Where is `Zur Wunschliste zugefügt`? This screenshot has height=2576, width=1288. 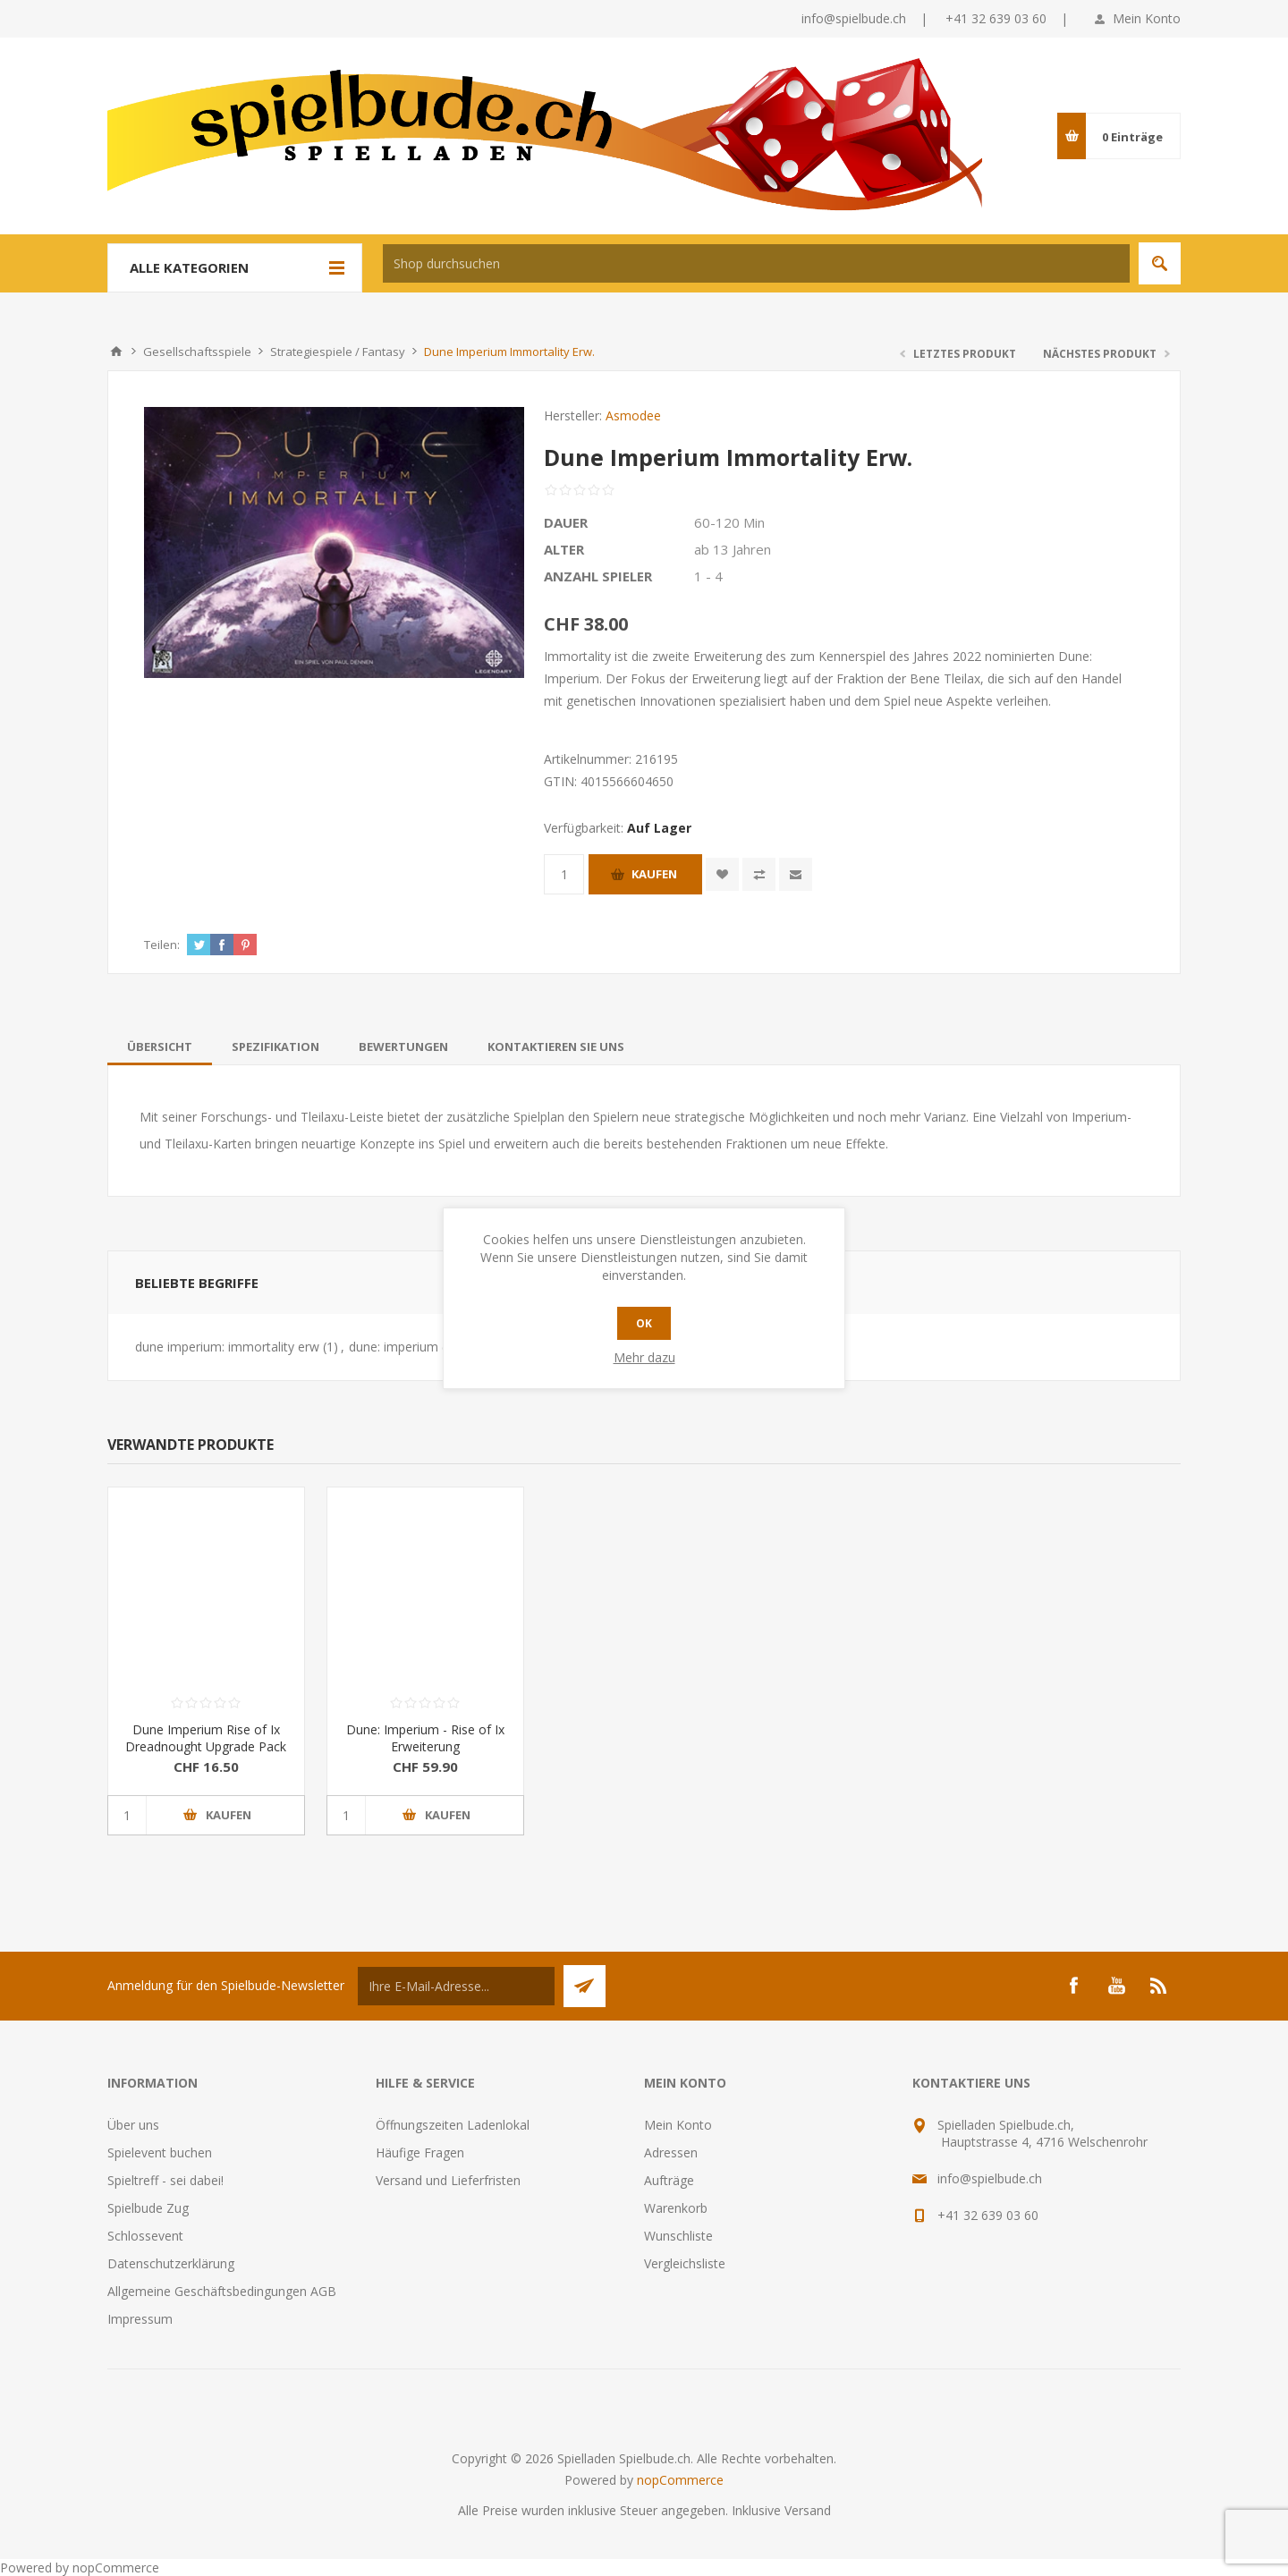 Zur Wunschliste zugefügt is located at coordinates (722, 874).